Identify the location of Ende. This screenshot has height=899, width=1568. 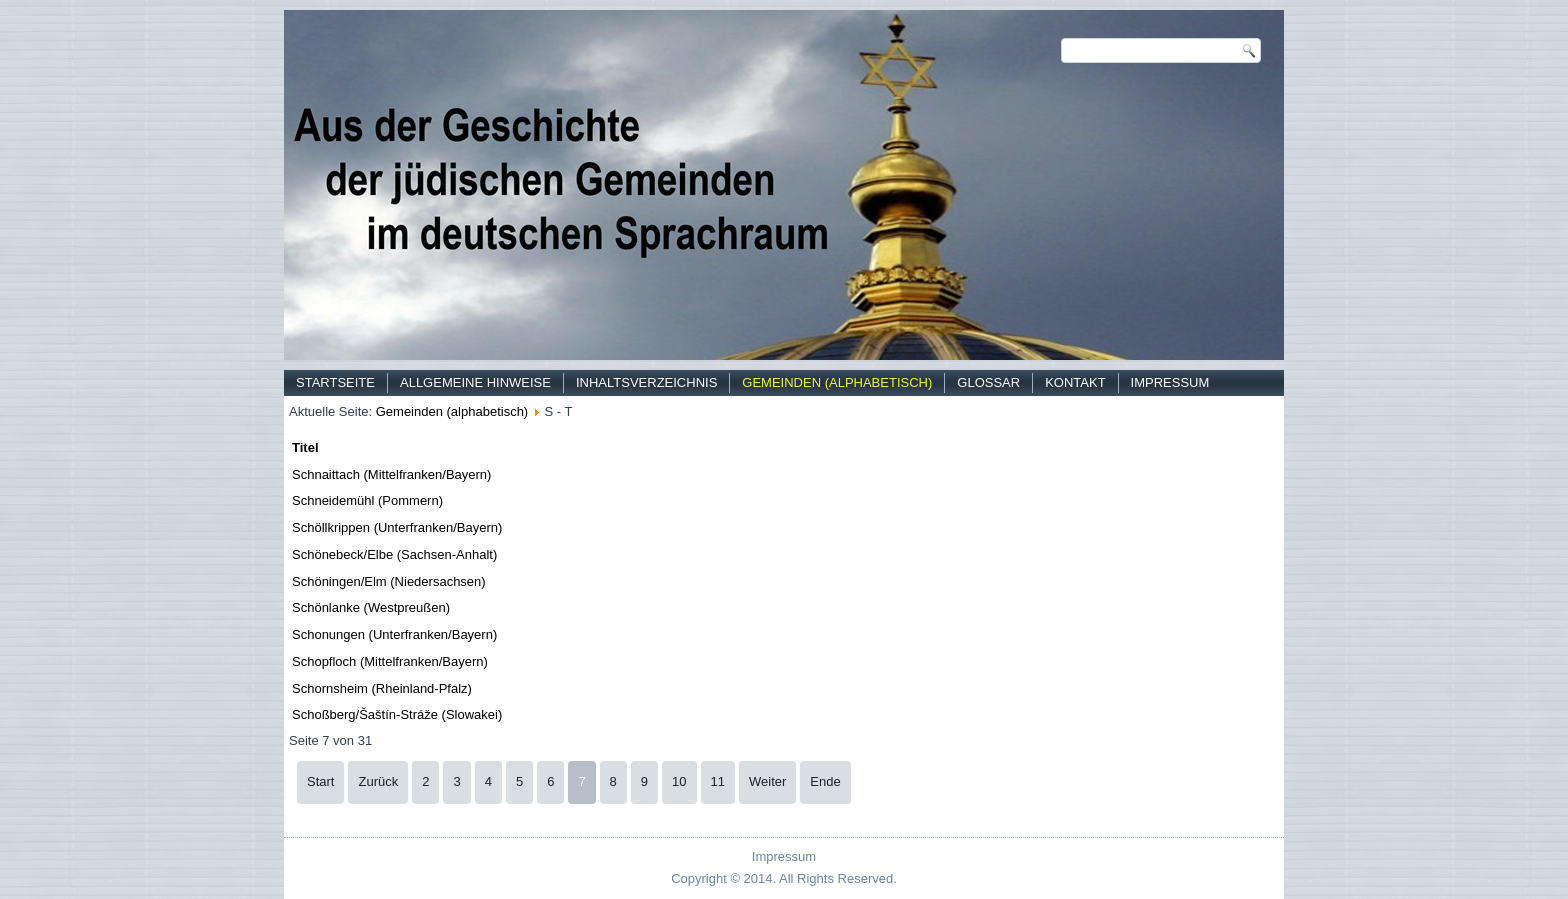
(825, 781).